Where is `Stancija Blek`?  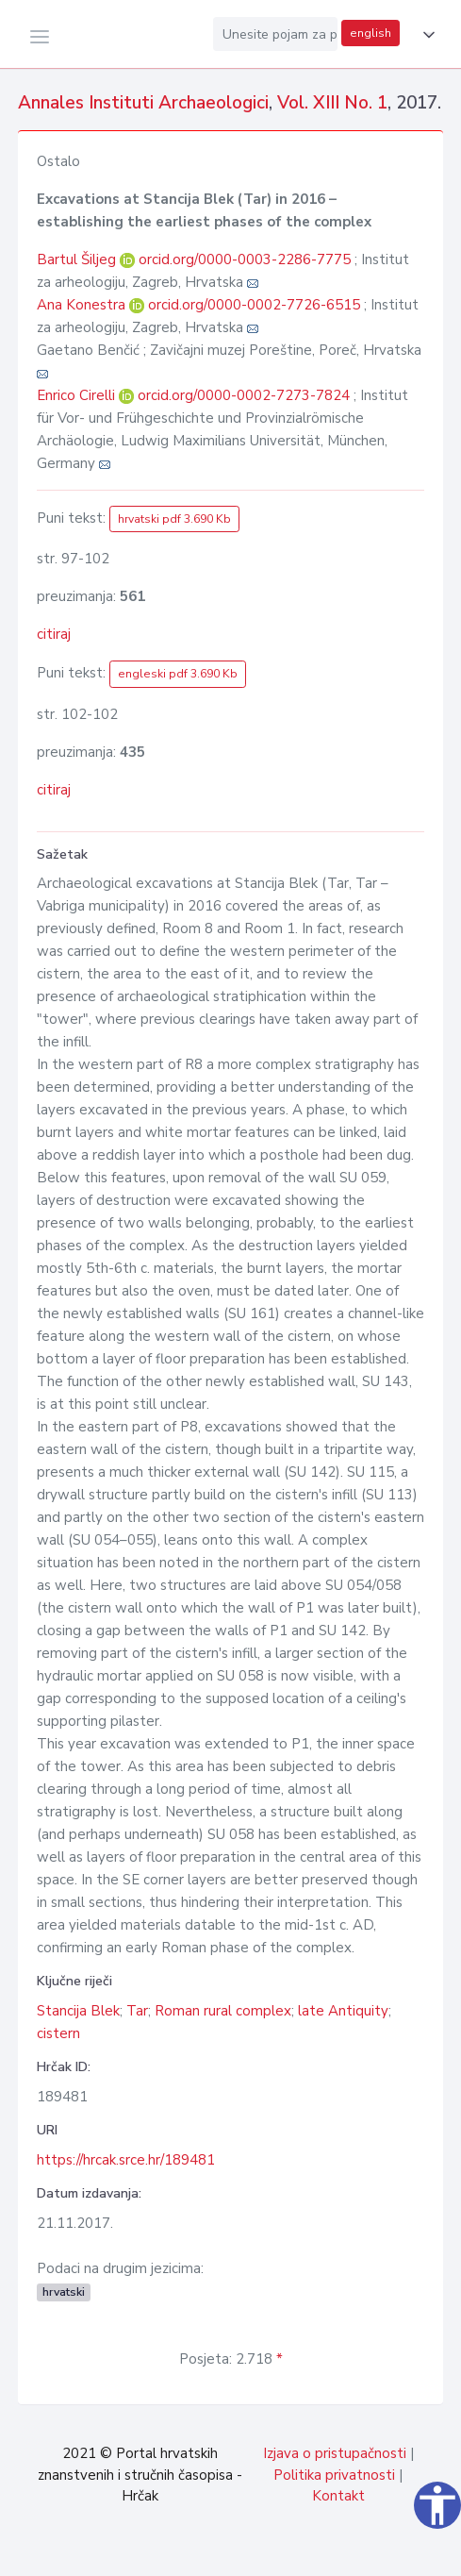 Stancija Blek is located at coordinates (78, 2010).